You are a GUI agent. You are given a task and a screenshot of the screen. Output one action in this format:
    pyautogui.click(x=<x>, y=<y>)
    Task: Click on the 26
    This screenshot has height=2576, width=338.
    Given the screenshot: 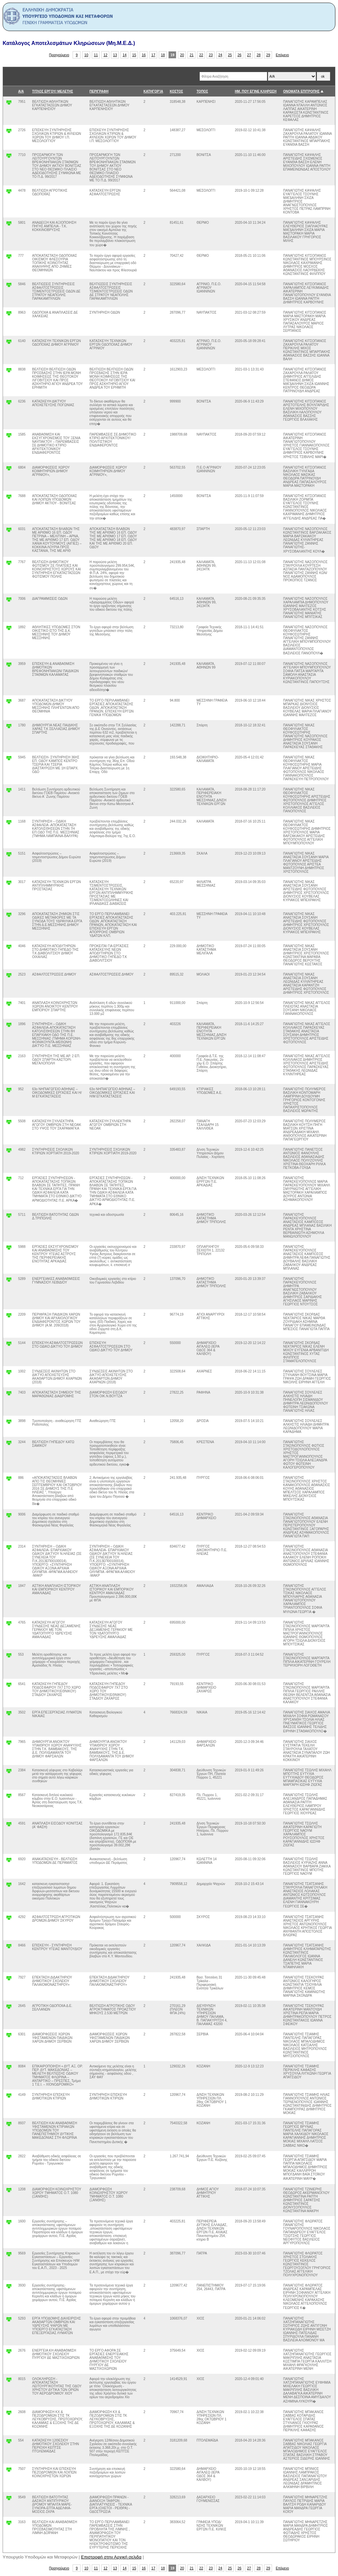 What is the action you would take?
    pyautogui.click(x=240, y=55)
    